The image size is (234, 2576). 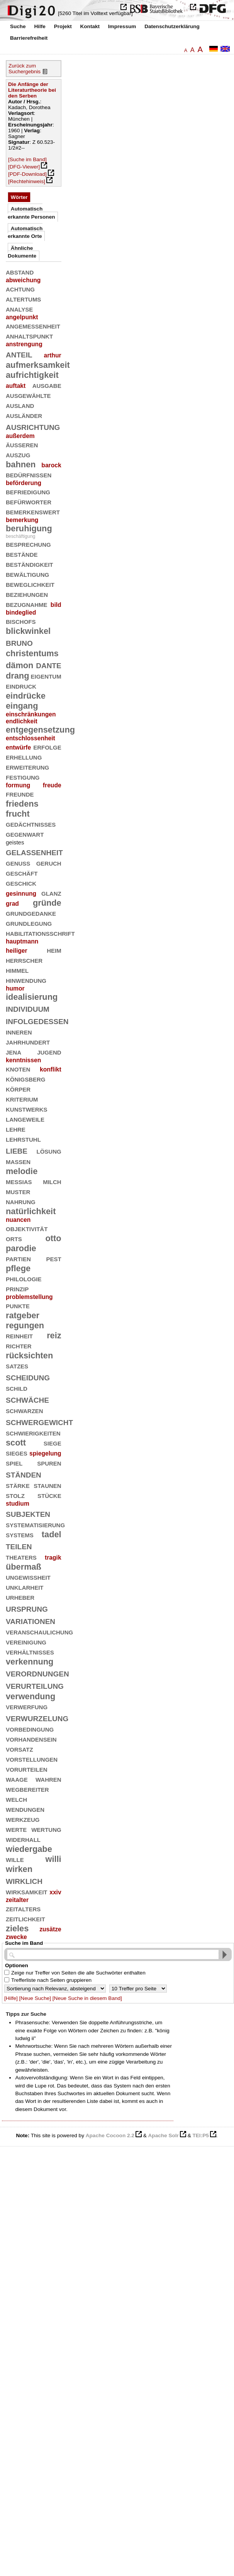 I want to click on zeitlichkeit, so click(x=25, y=1918).